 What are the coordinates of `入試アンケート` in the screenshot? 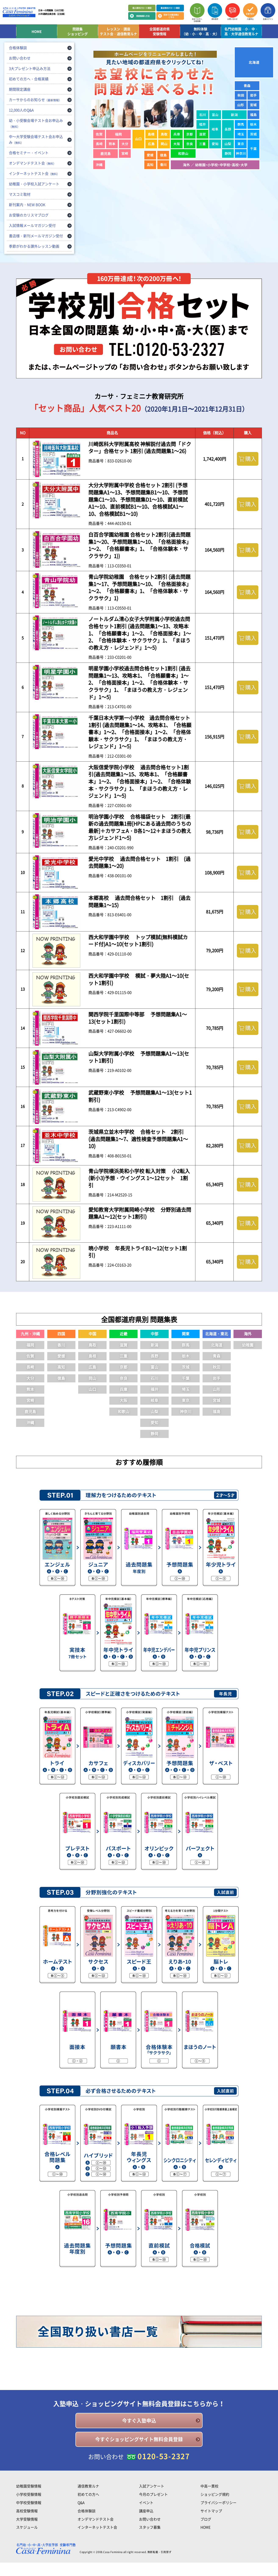 It's located at (152, 2499).